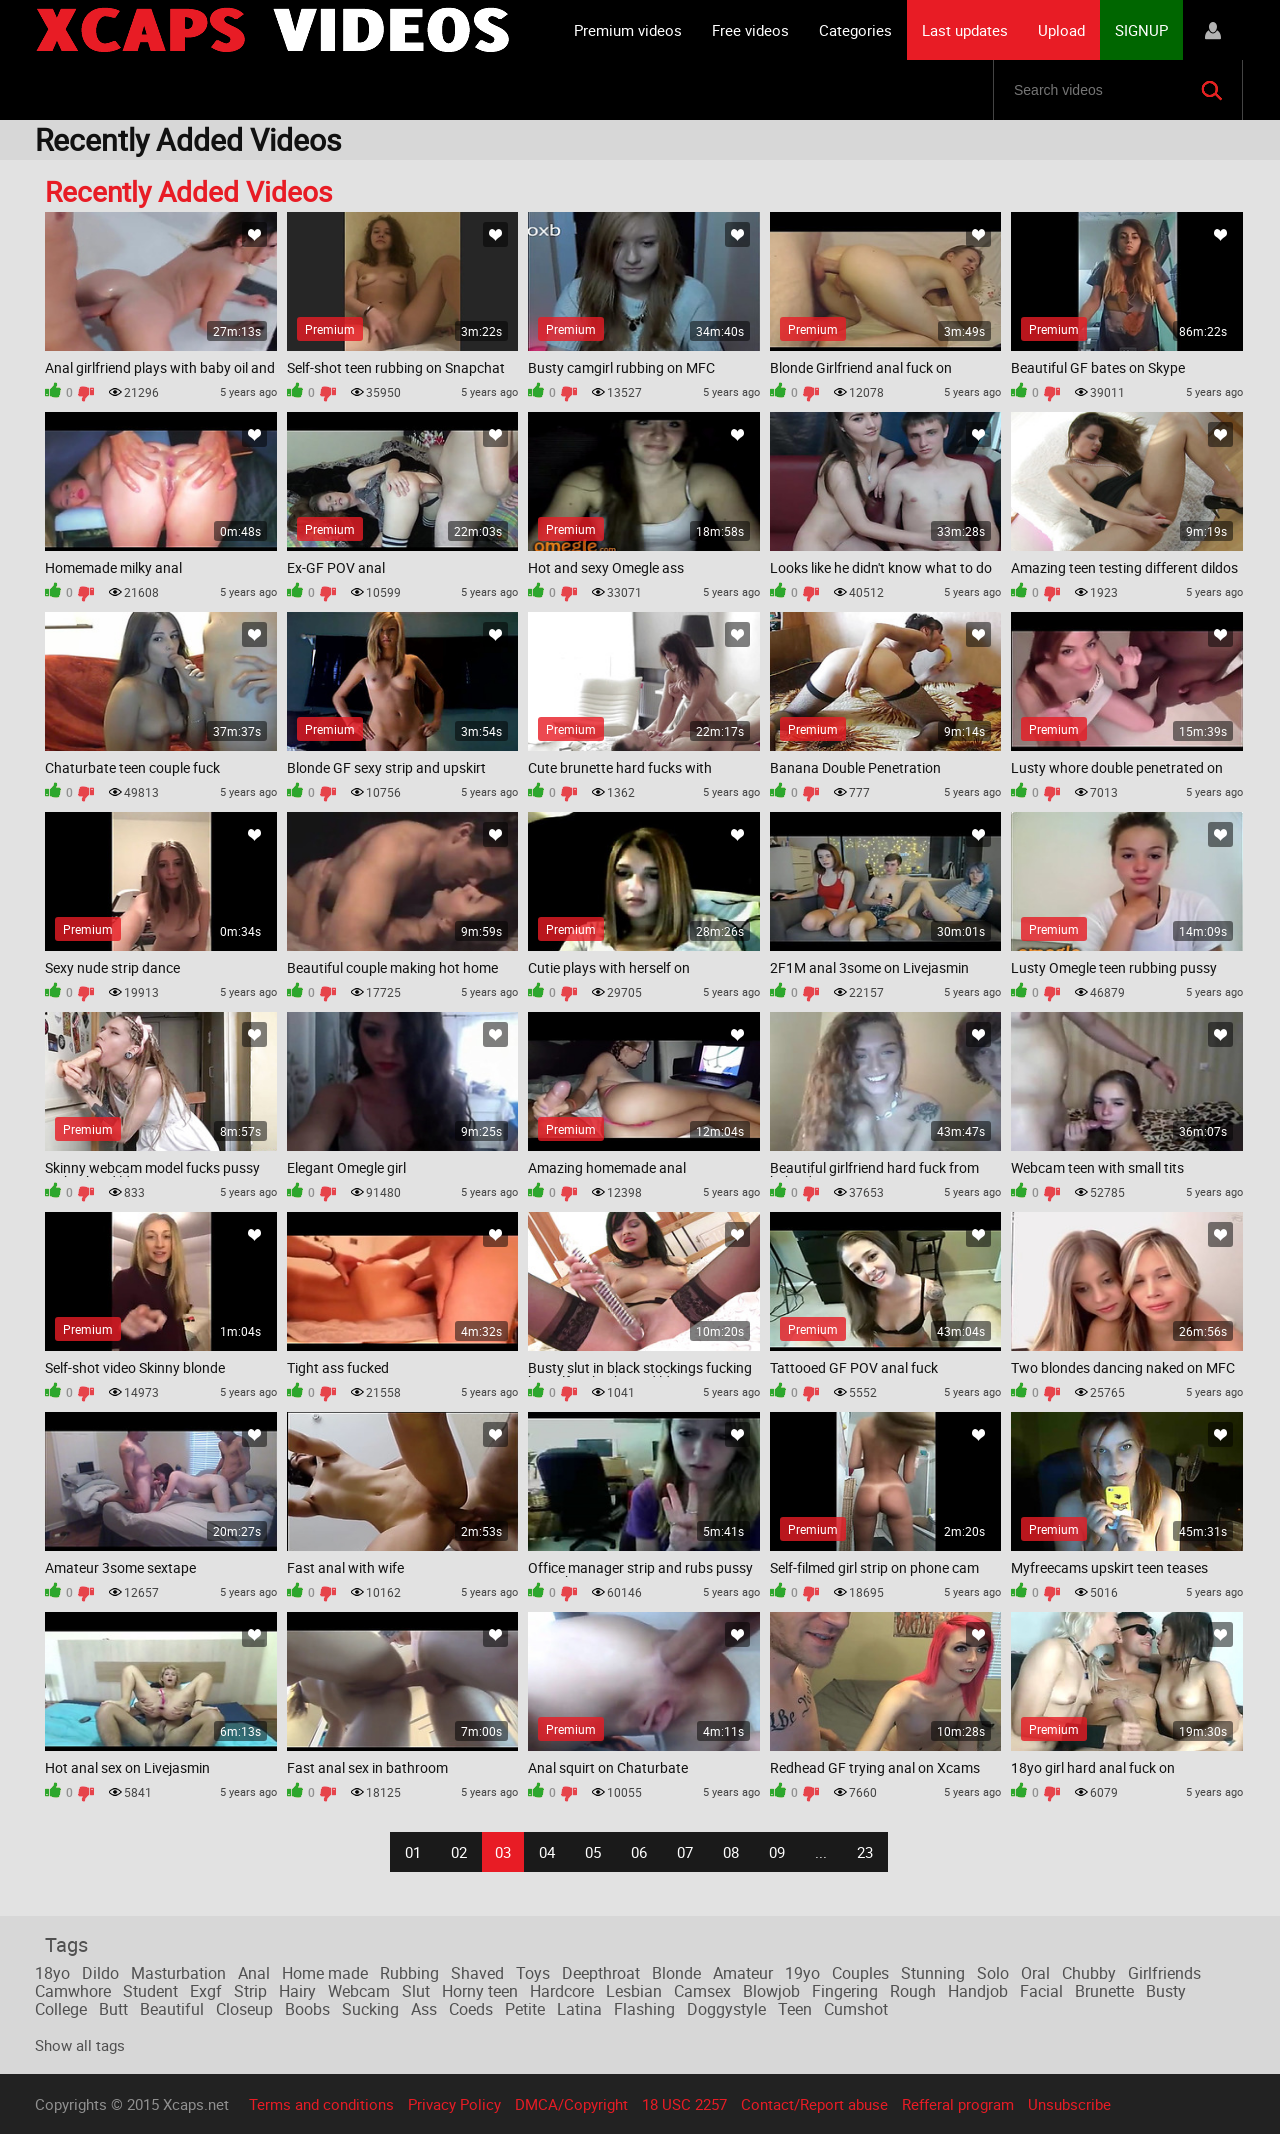 This screenshot has width=1280, height=2134. Describe the element at coordinates (73, 1991) in the screenshot. I see `Camwhore` at that location.